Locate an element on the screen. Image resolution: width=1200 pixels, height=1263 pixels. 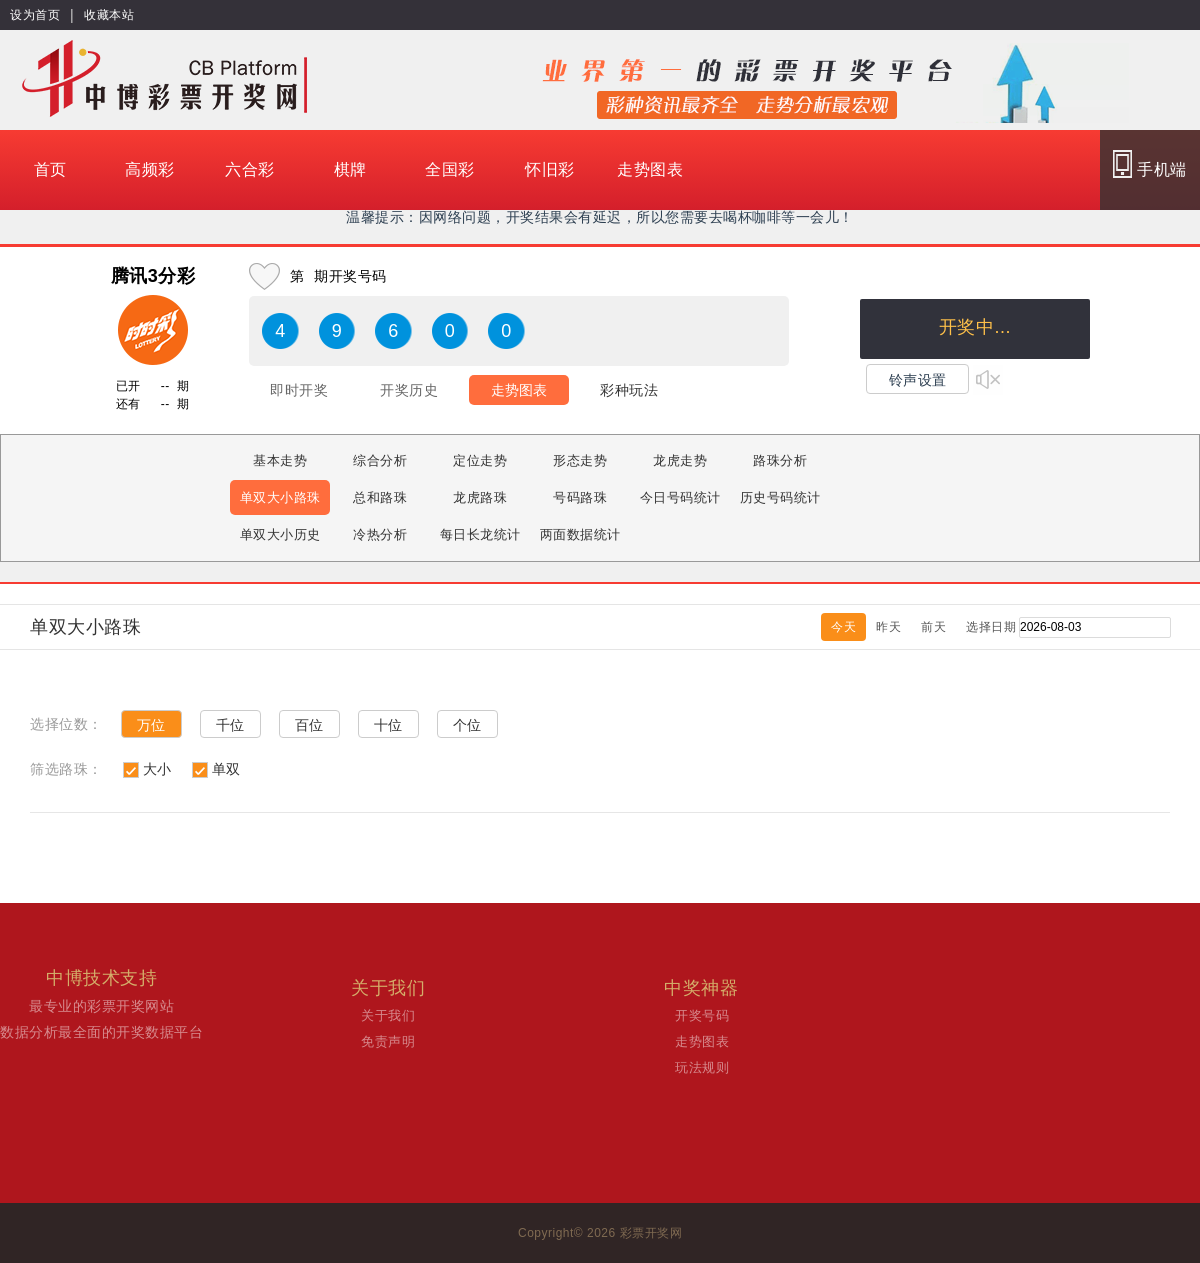
走势图表 is located at coordinates (650, 169).